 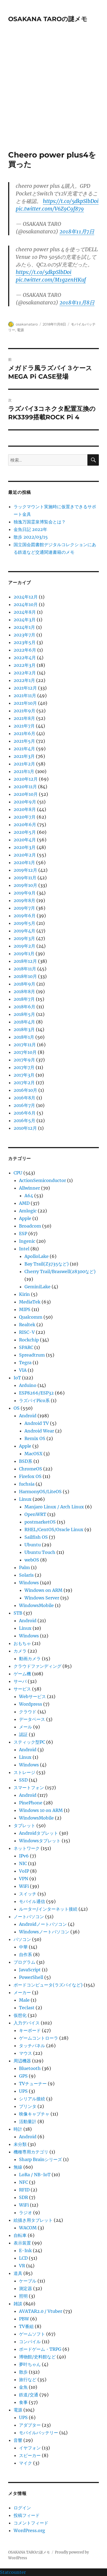 What do you see at coordinates (25, 1113) in the screenshot?
I see `2016年6月` at bounding box center [25, 1113].